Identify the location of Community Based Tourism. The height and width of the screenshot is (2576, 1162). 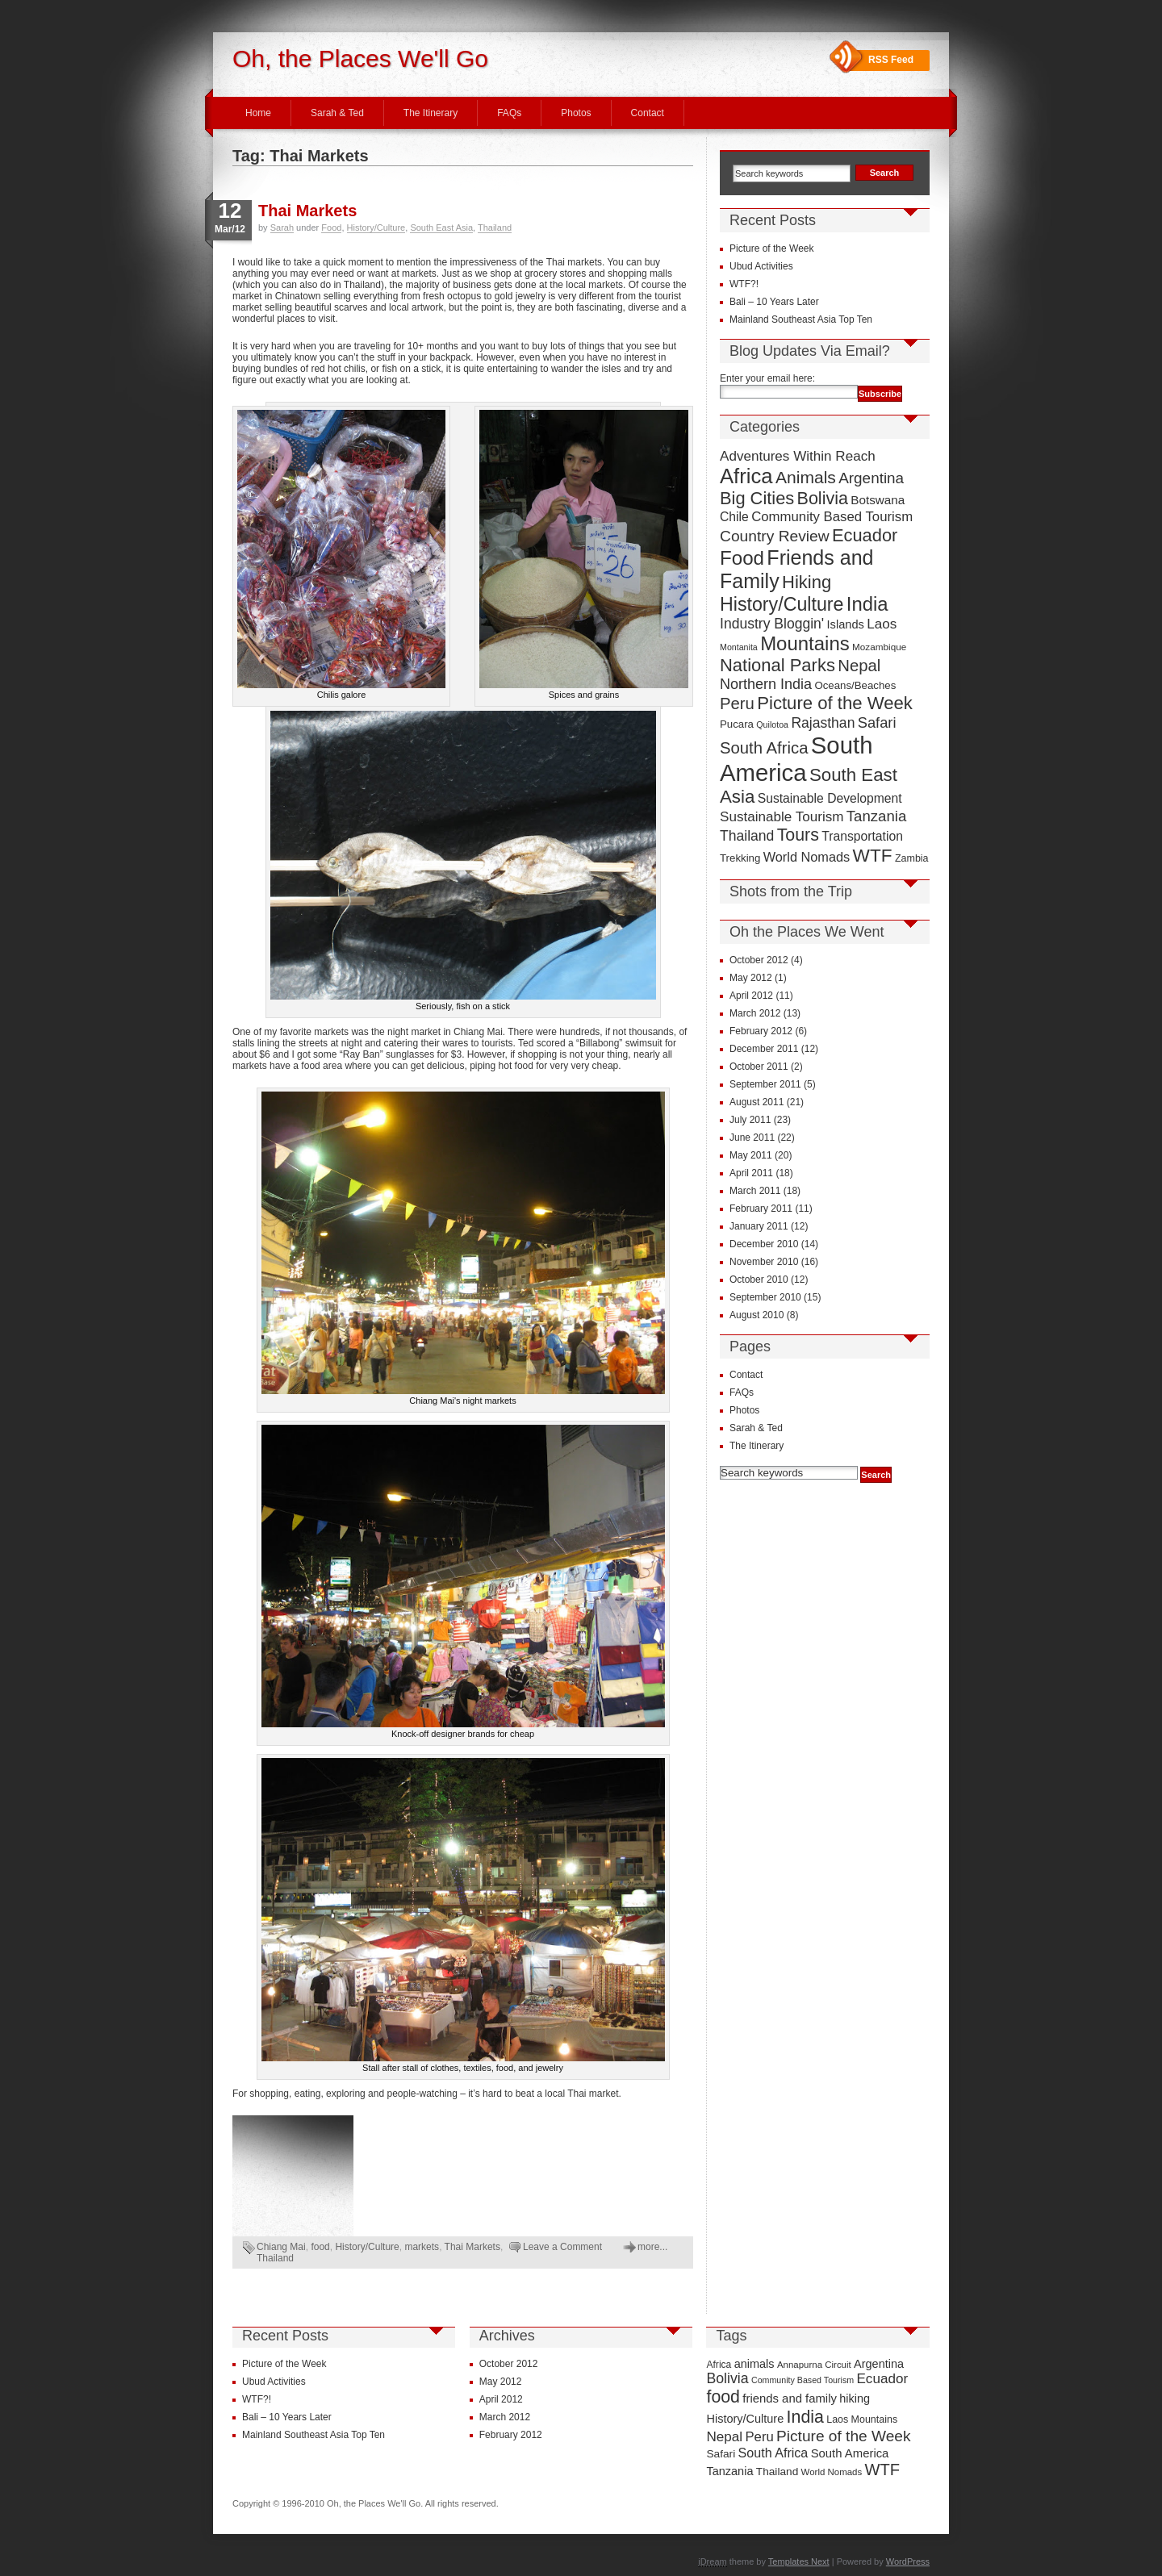
(832, 516).